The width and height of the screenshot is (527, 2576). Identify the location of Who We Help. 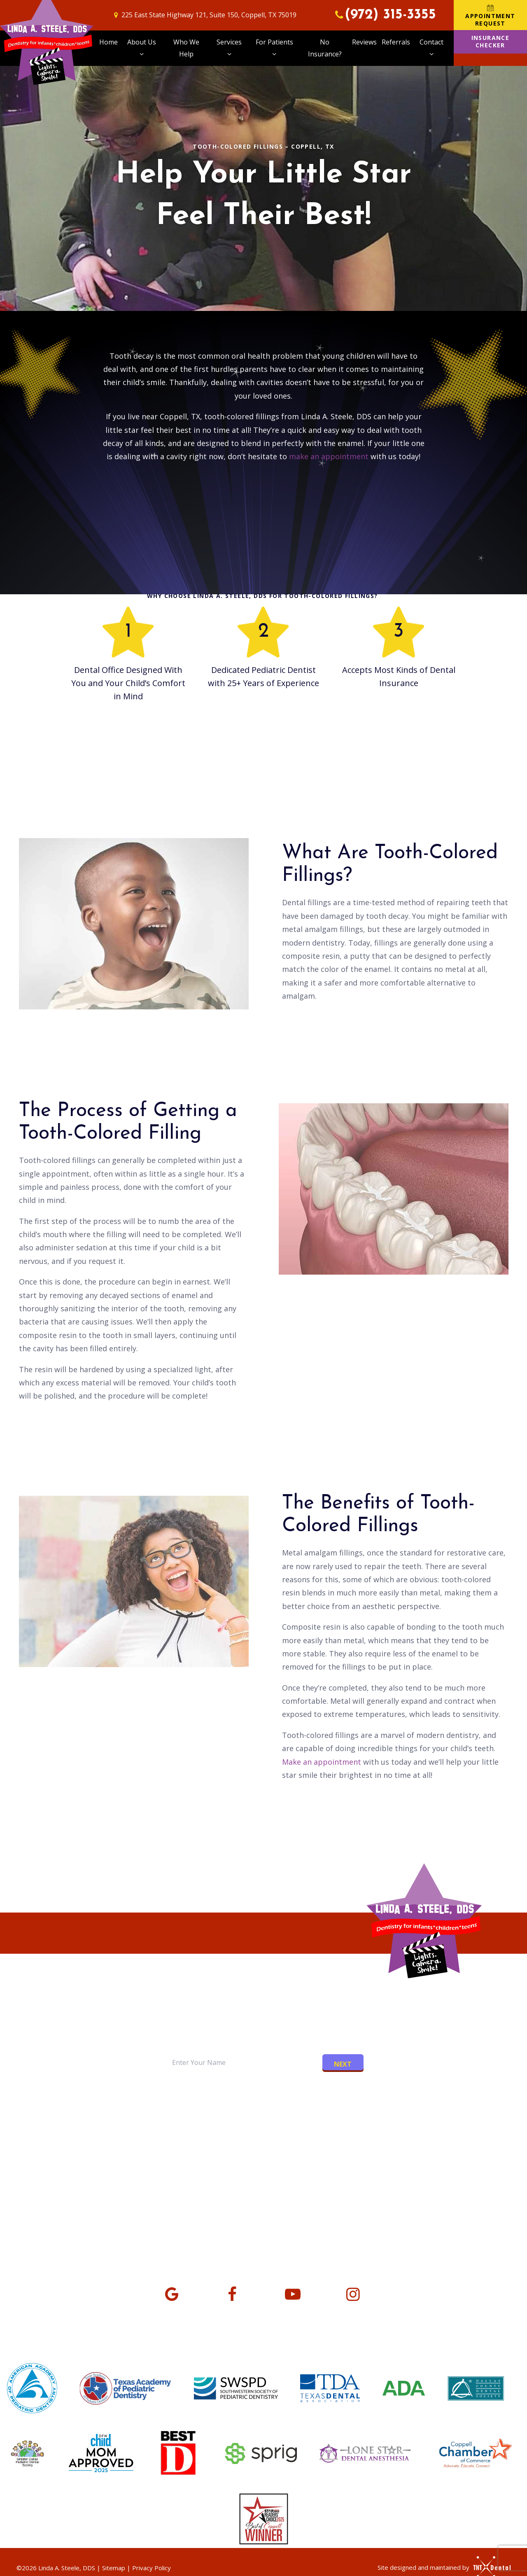
(186, 47).